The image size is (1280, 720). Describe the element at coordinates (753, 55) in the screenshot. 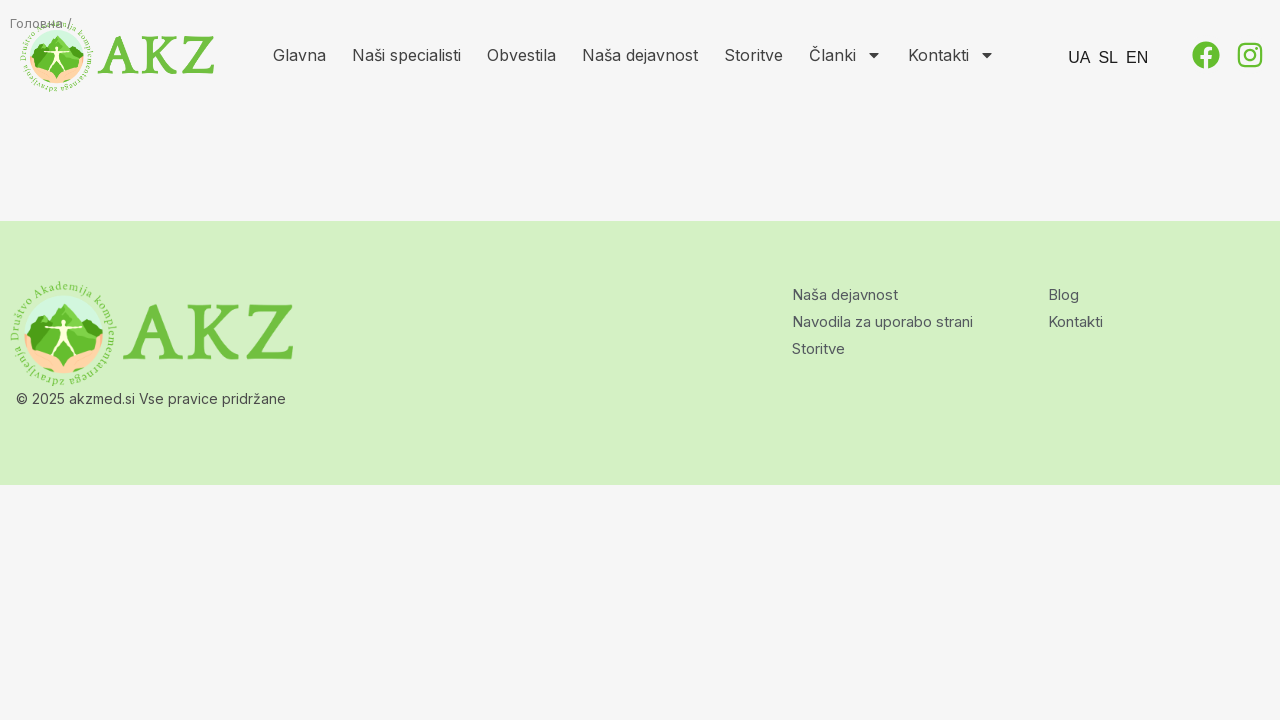

I see `Storitve` at that location.